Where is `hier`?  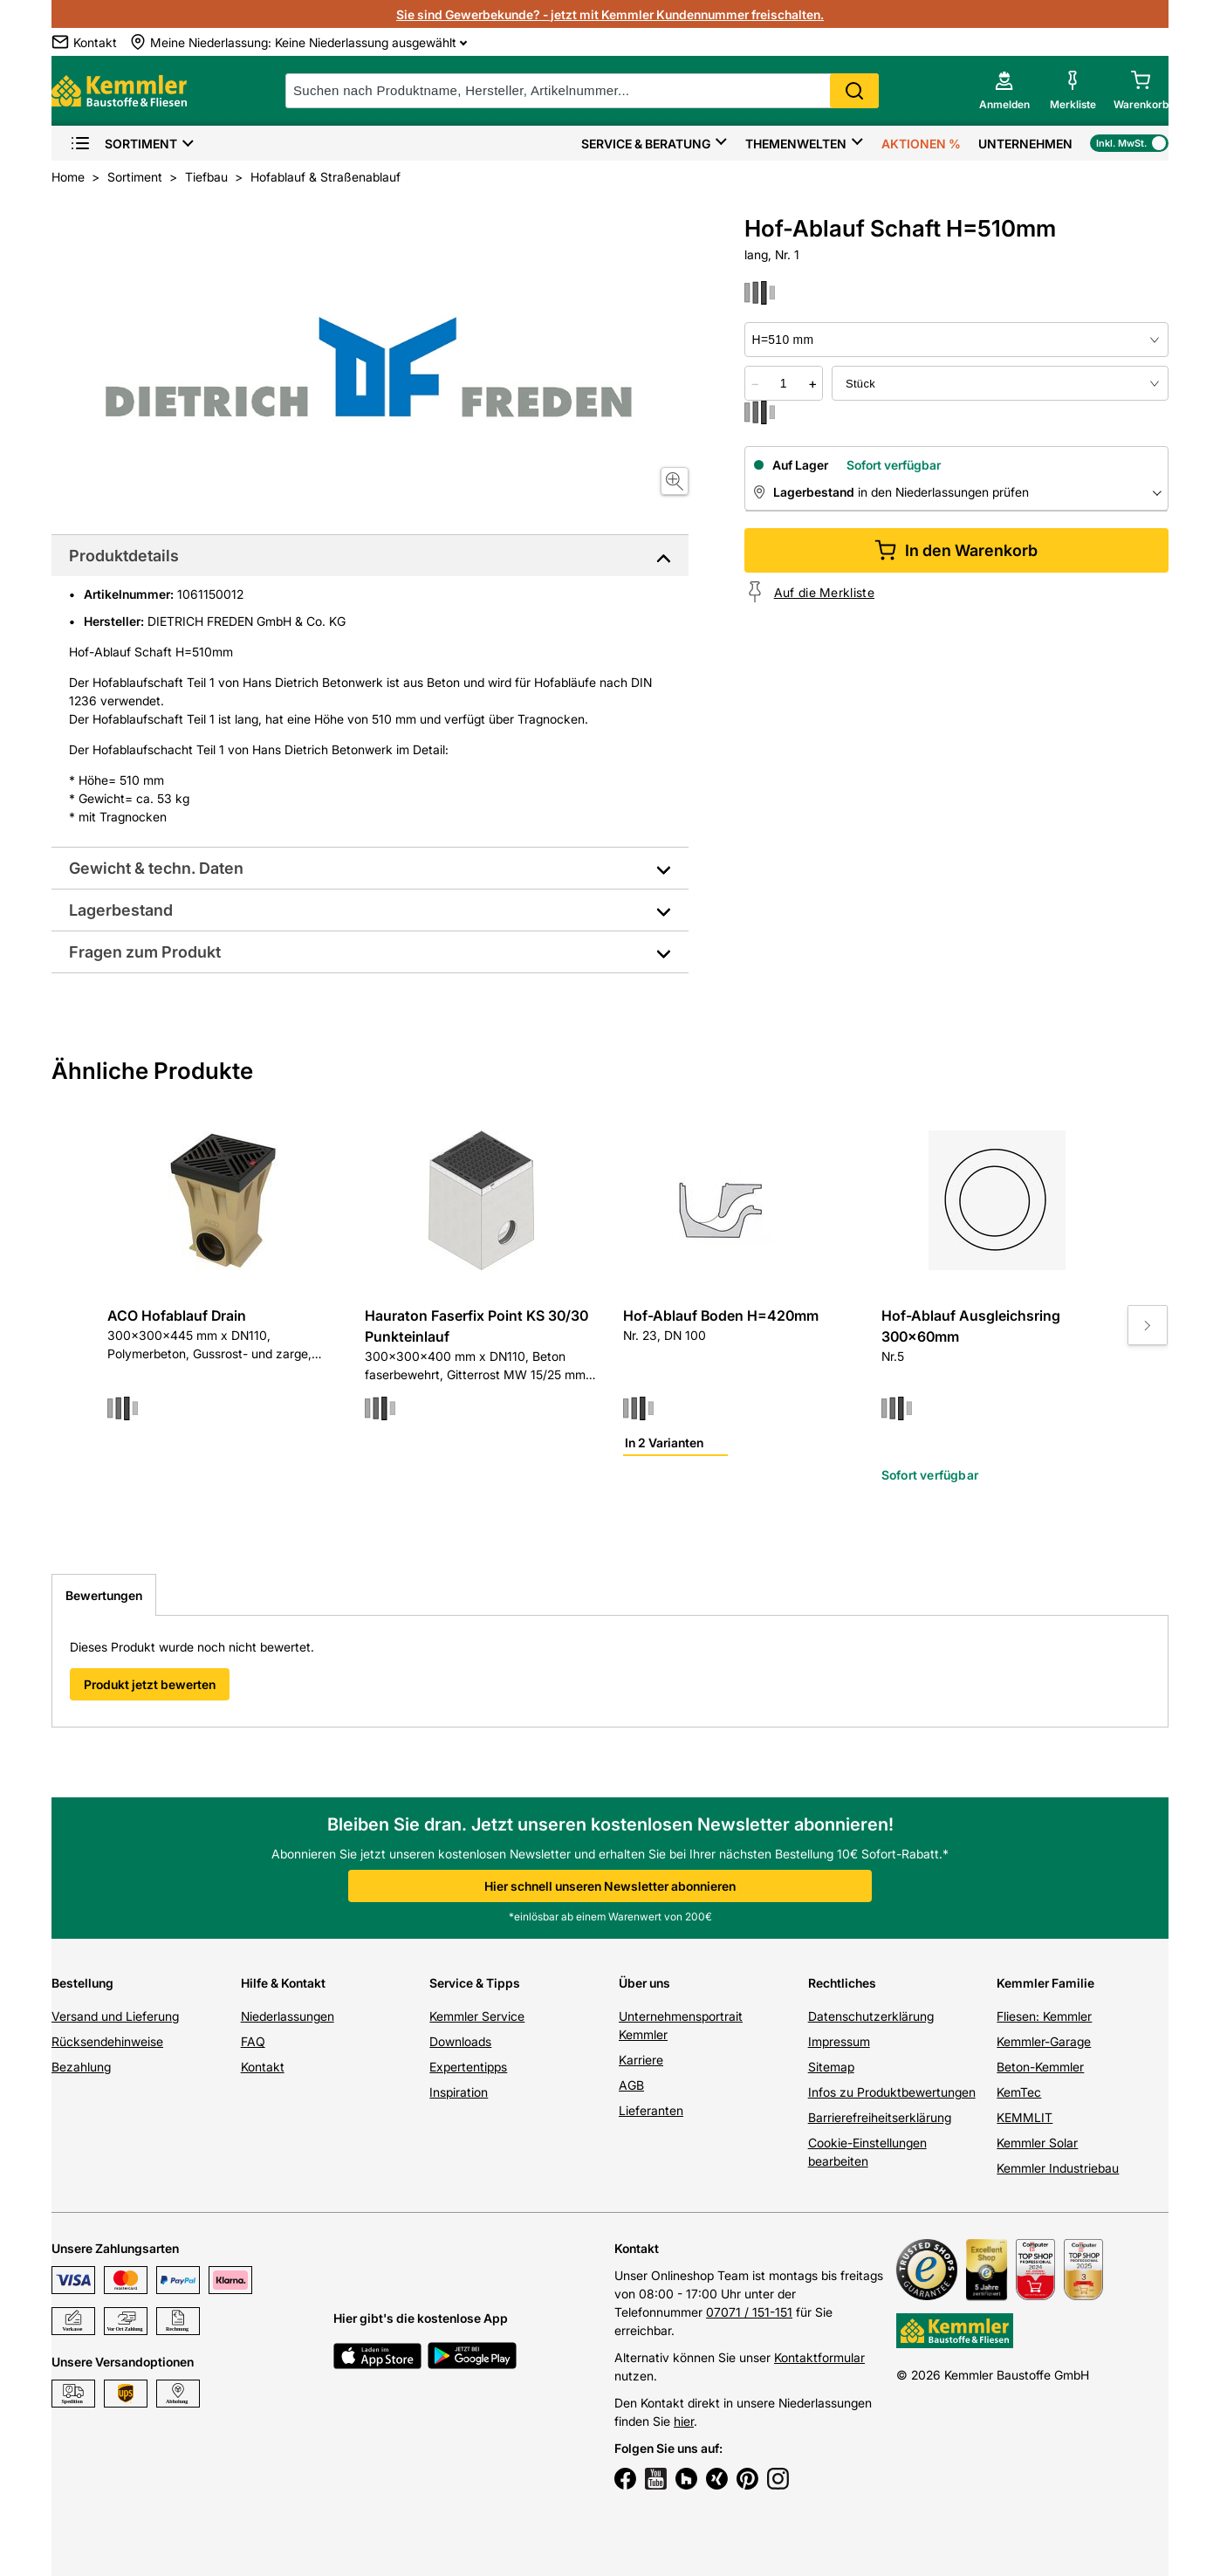 hier is located at coordinates (684, 2421).